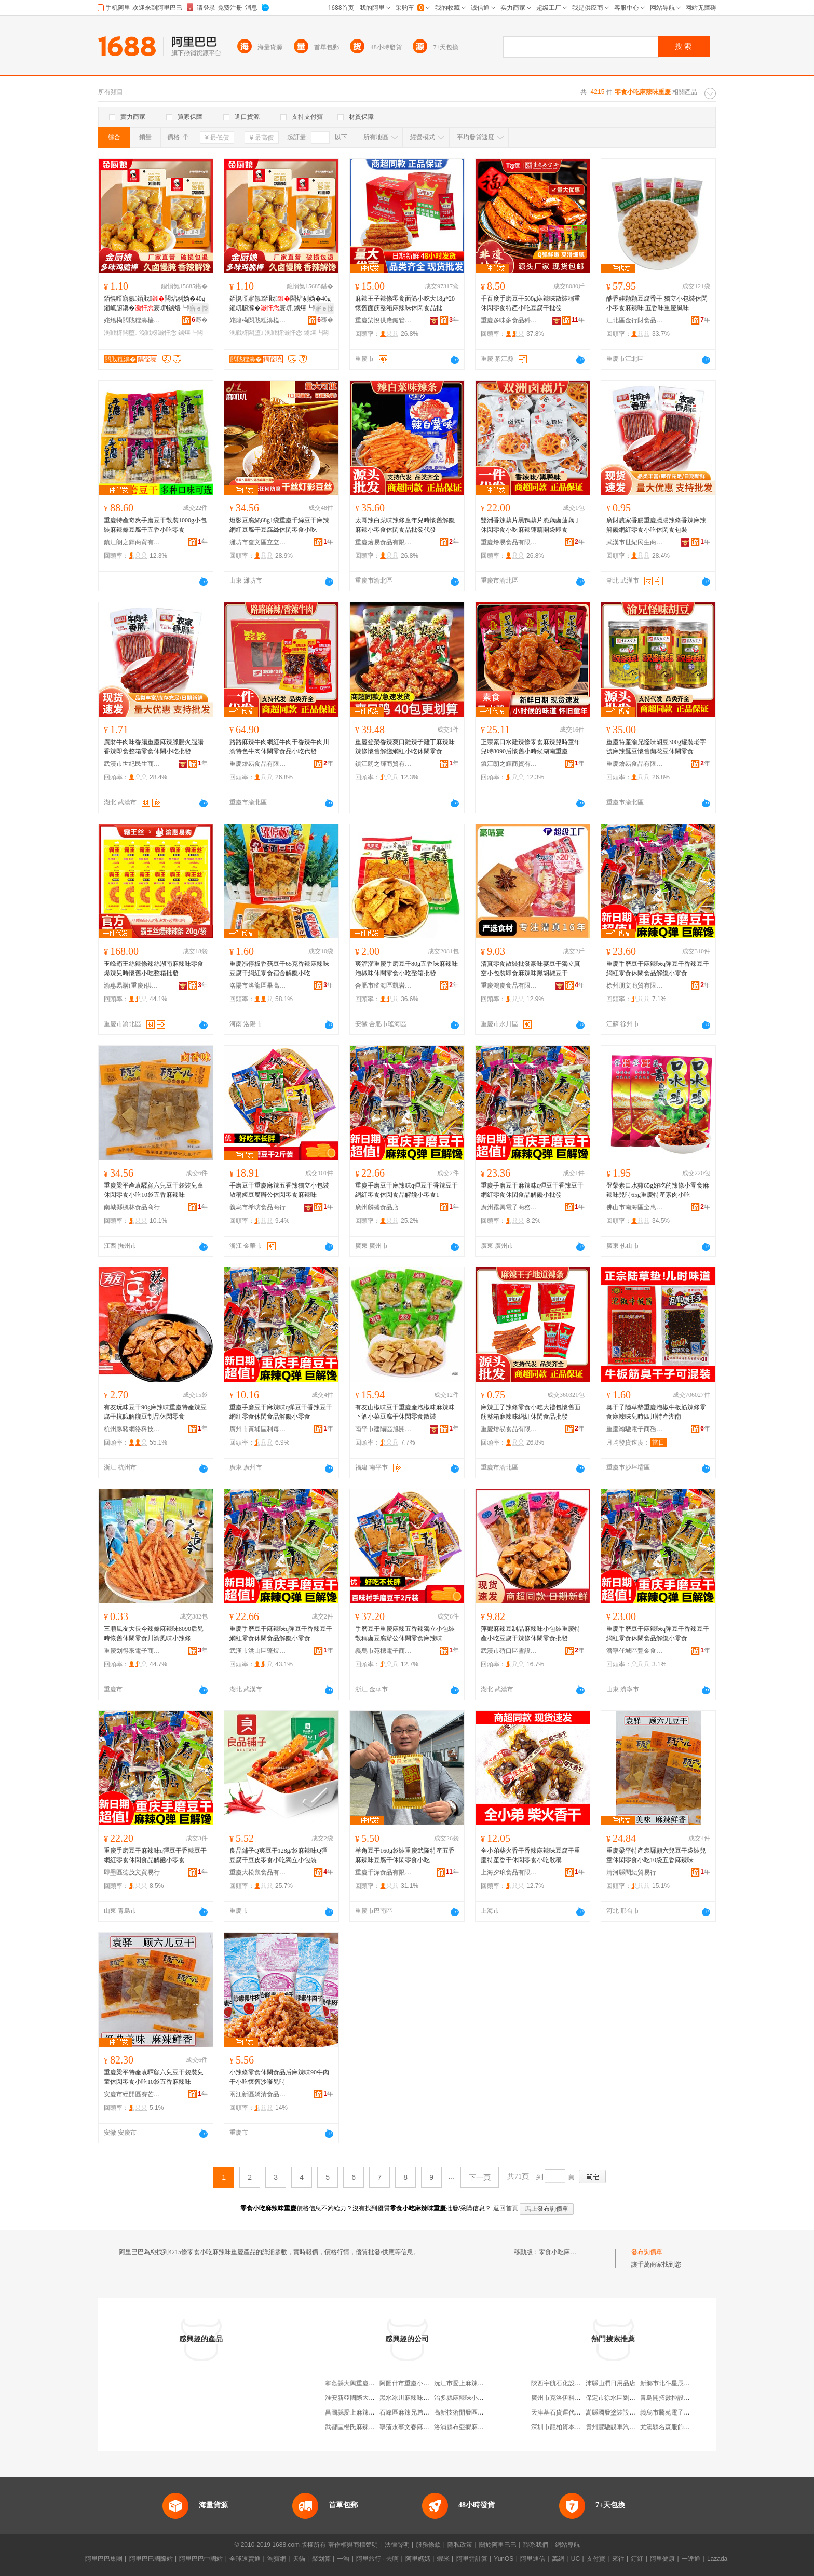  I want to click on 重慶手磨豆干麻辣味q彈豆干香辣豆干網紅零食休閑食品解饞小批發, so click(532, 1190).